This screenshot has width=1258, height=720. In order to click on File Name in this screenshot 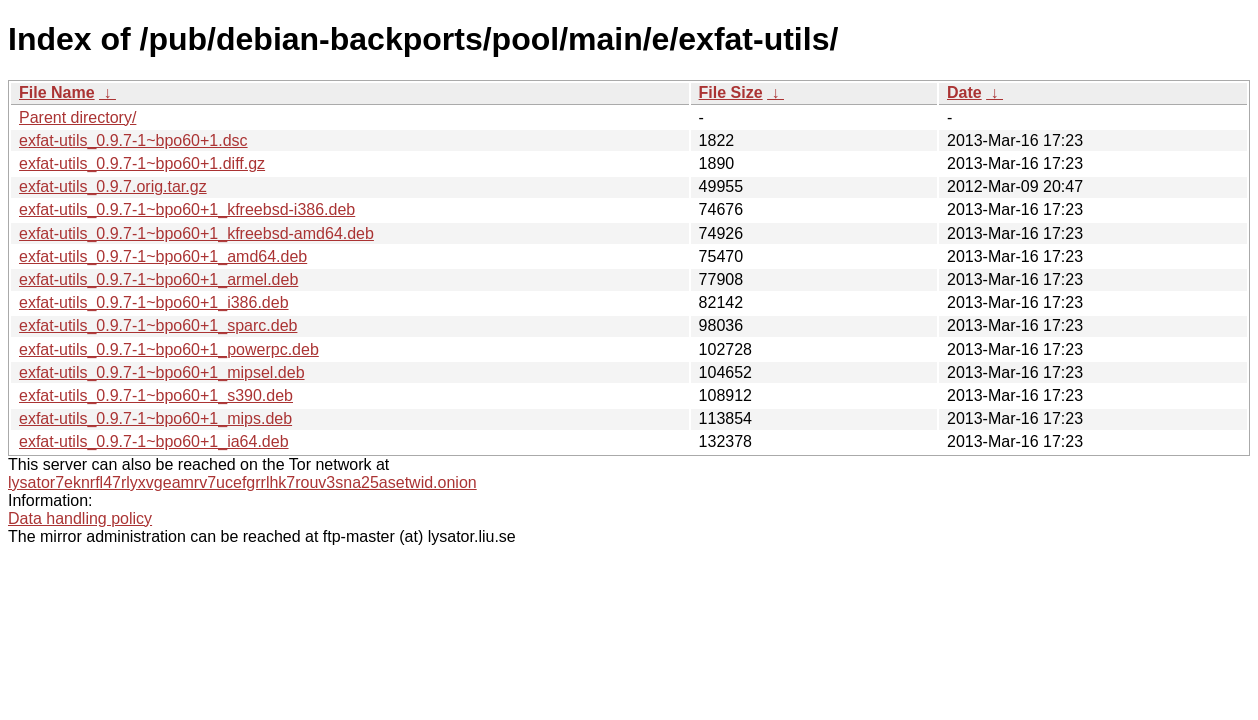, I will do `click(57, 92)`.